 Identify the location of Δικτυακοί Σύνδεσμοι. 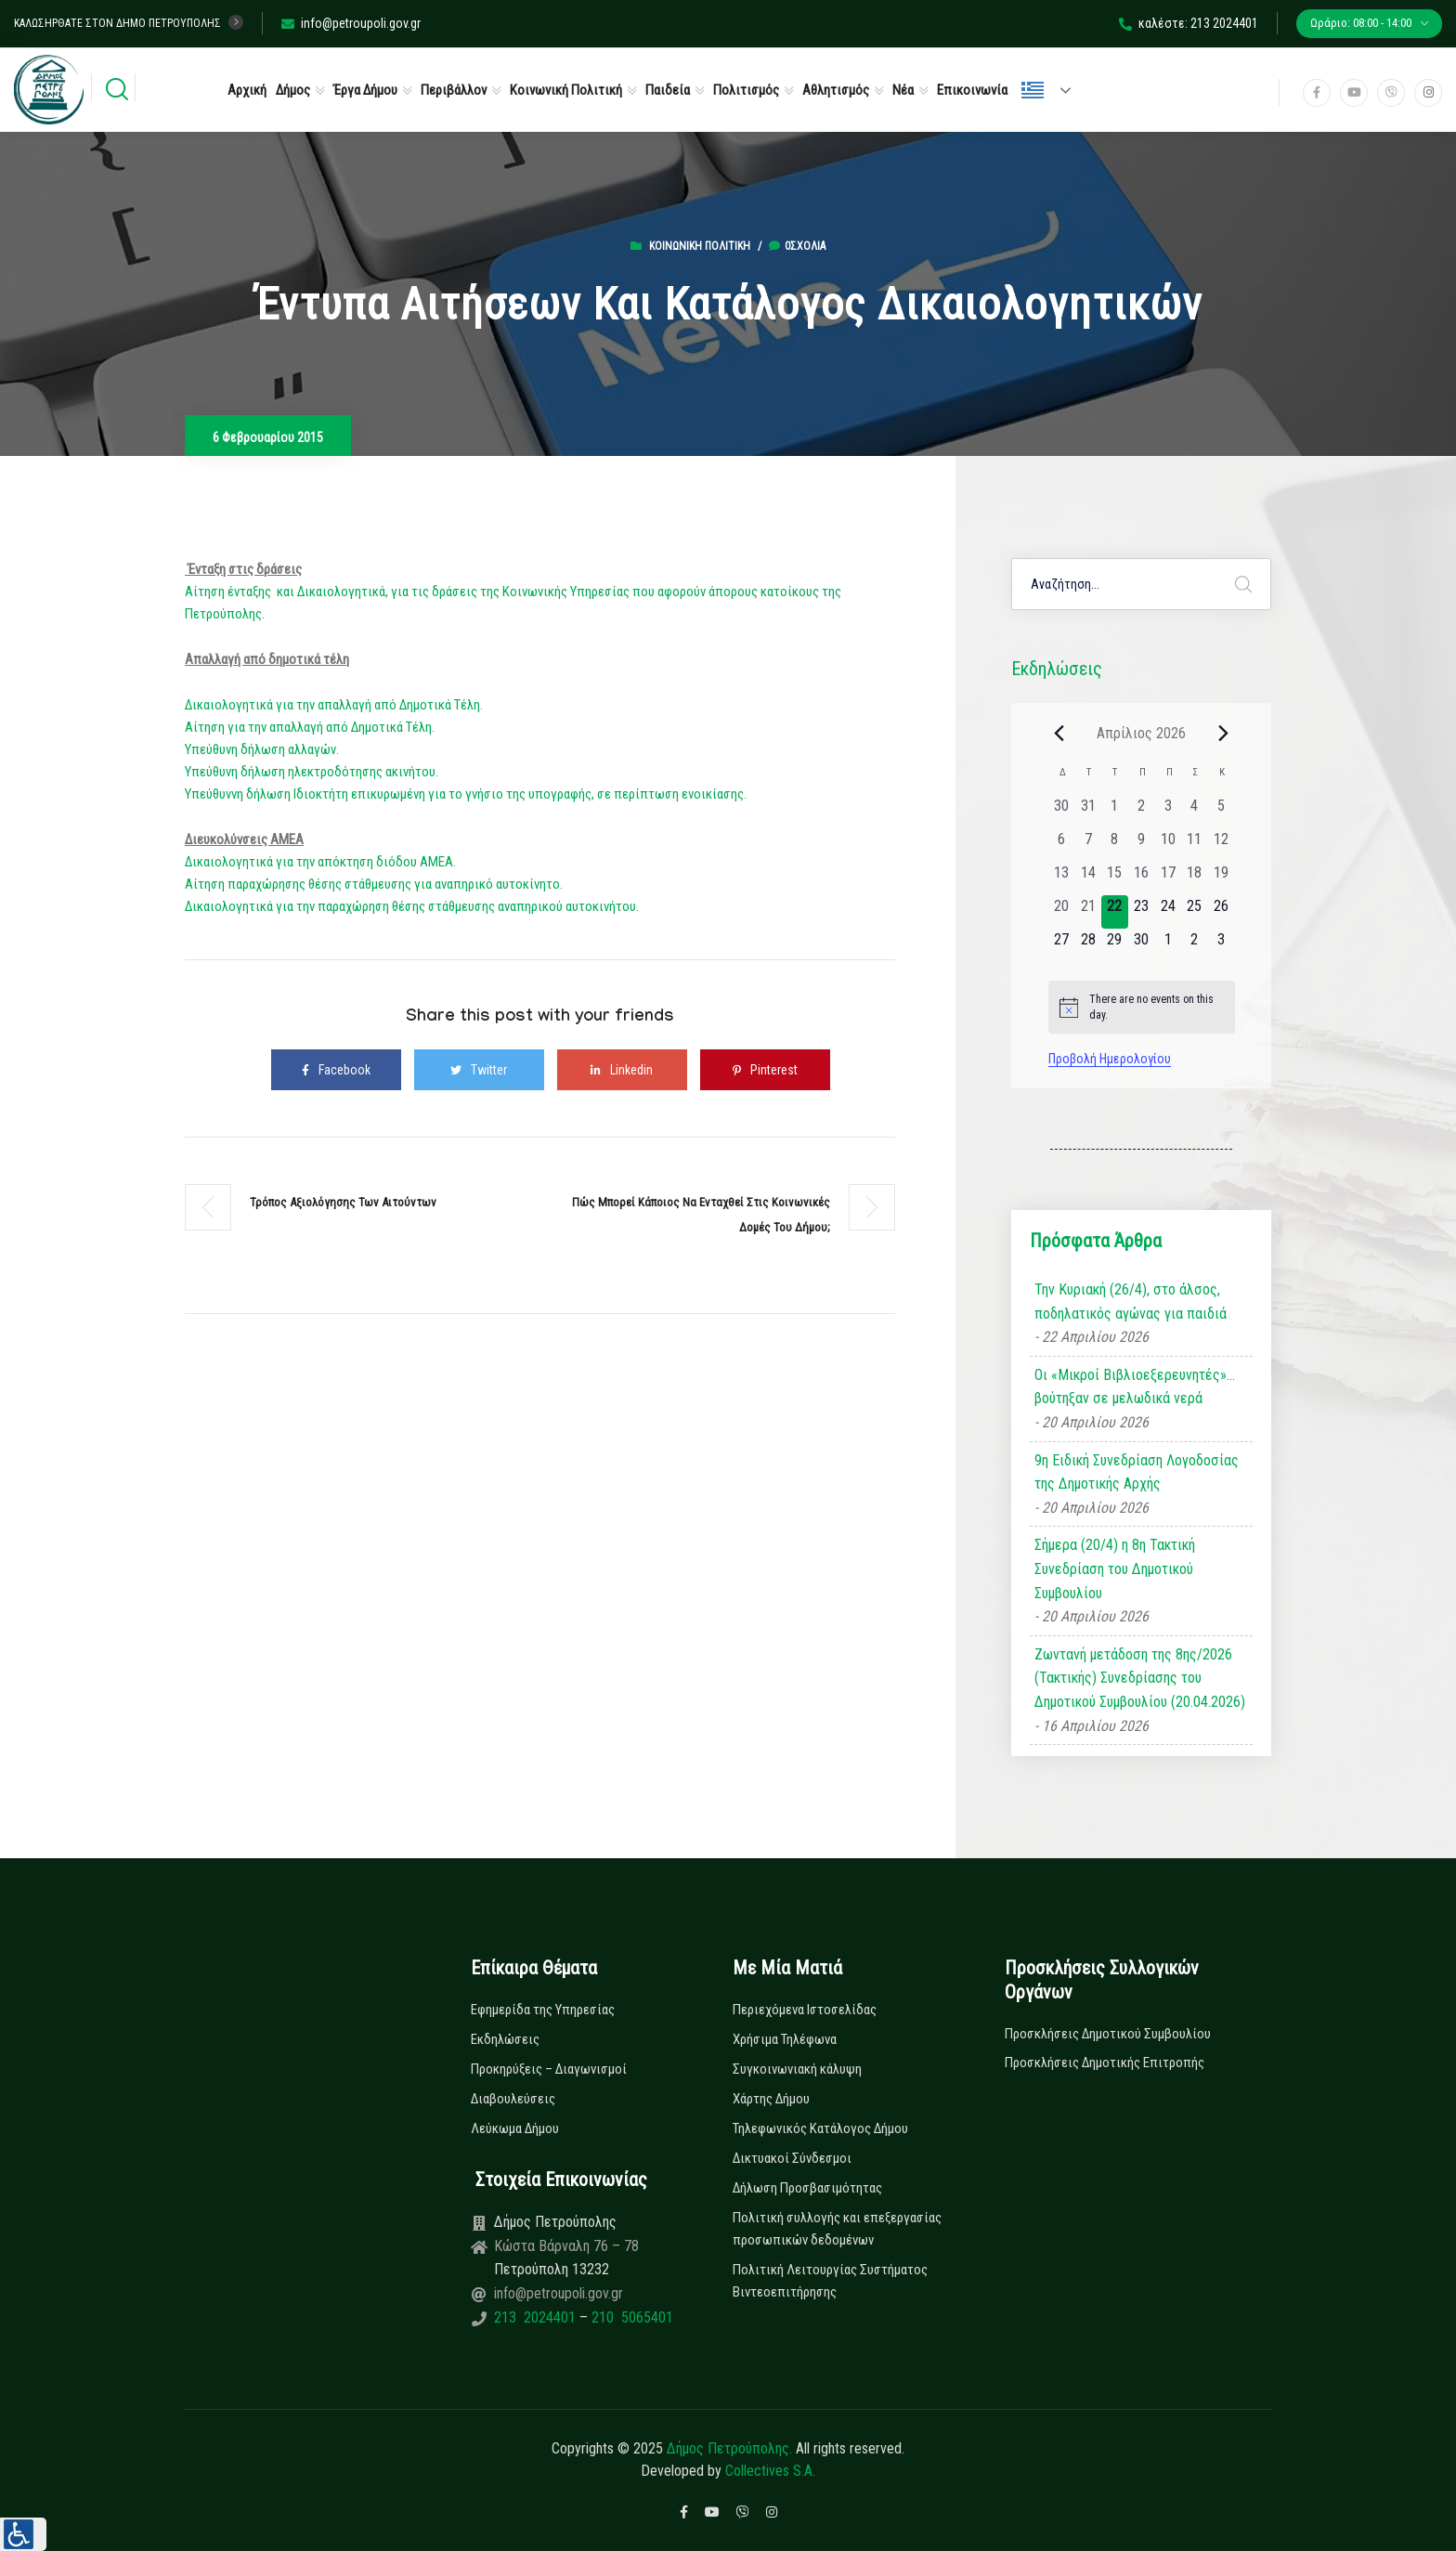
(792, 2158).